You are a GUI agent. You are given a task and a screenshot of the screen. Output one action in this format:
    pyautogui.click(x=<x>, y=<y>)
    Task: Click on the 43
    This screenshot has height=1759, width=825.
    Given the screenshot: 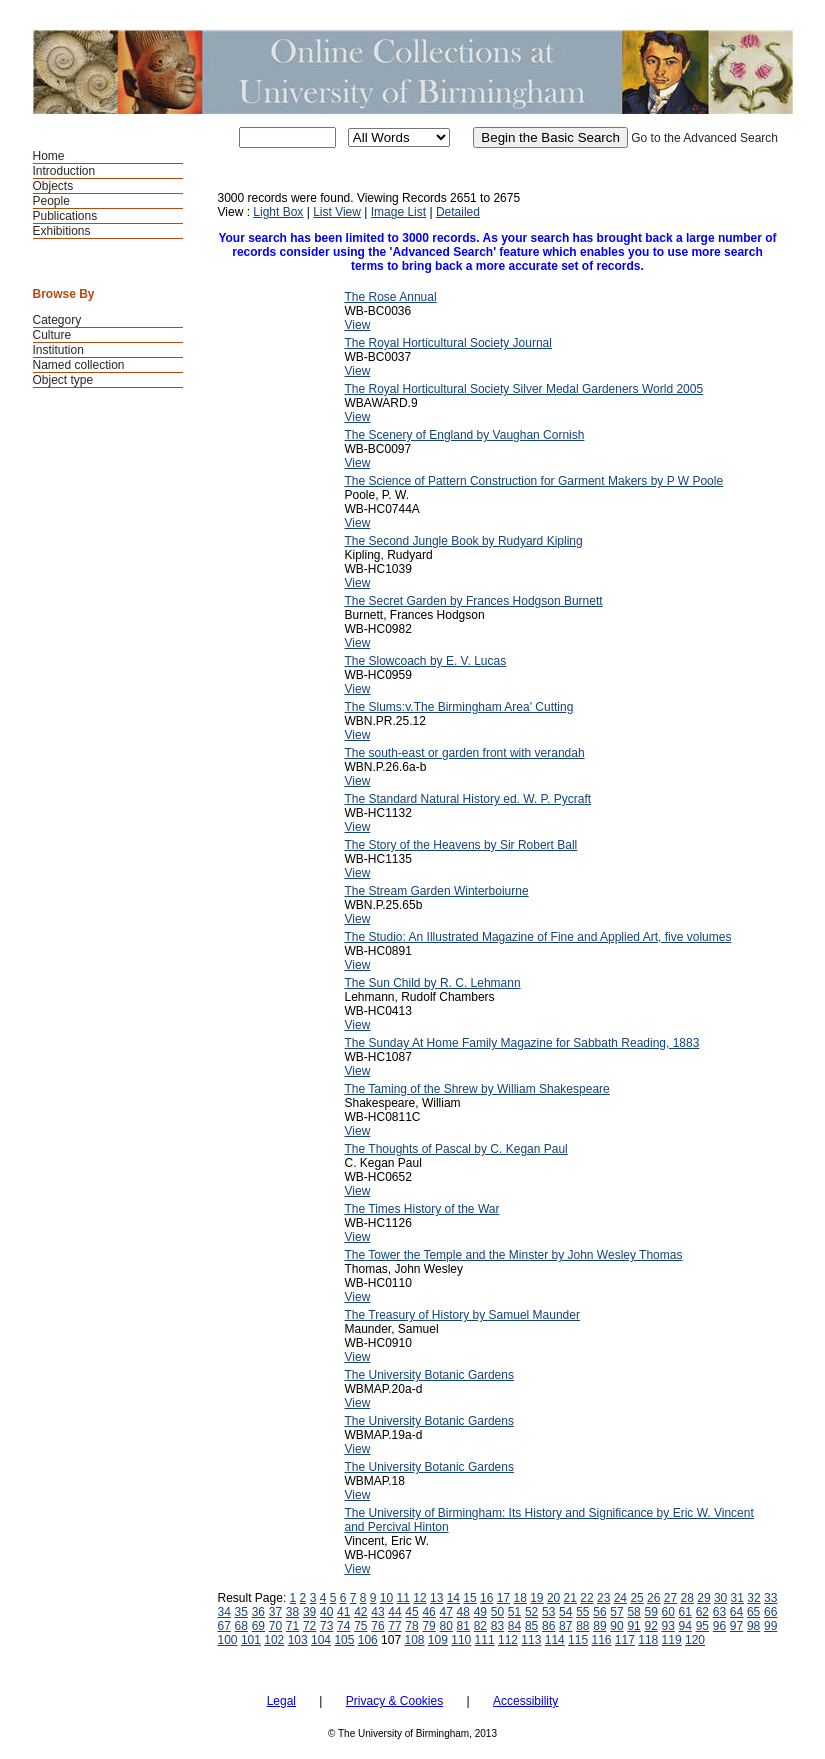 What is the action you would take?
    pyautogui.click(x=377, y=1612)
    